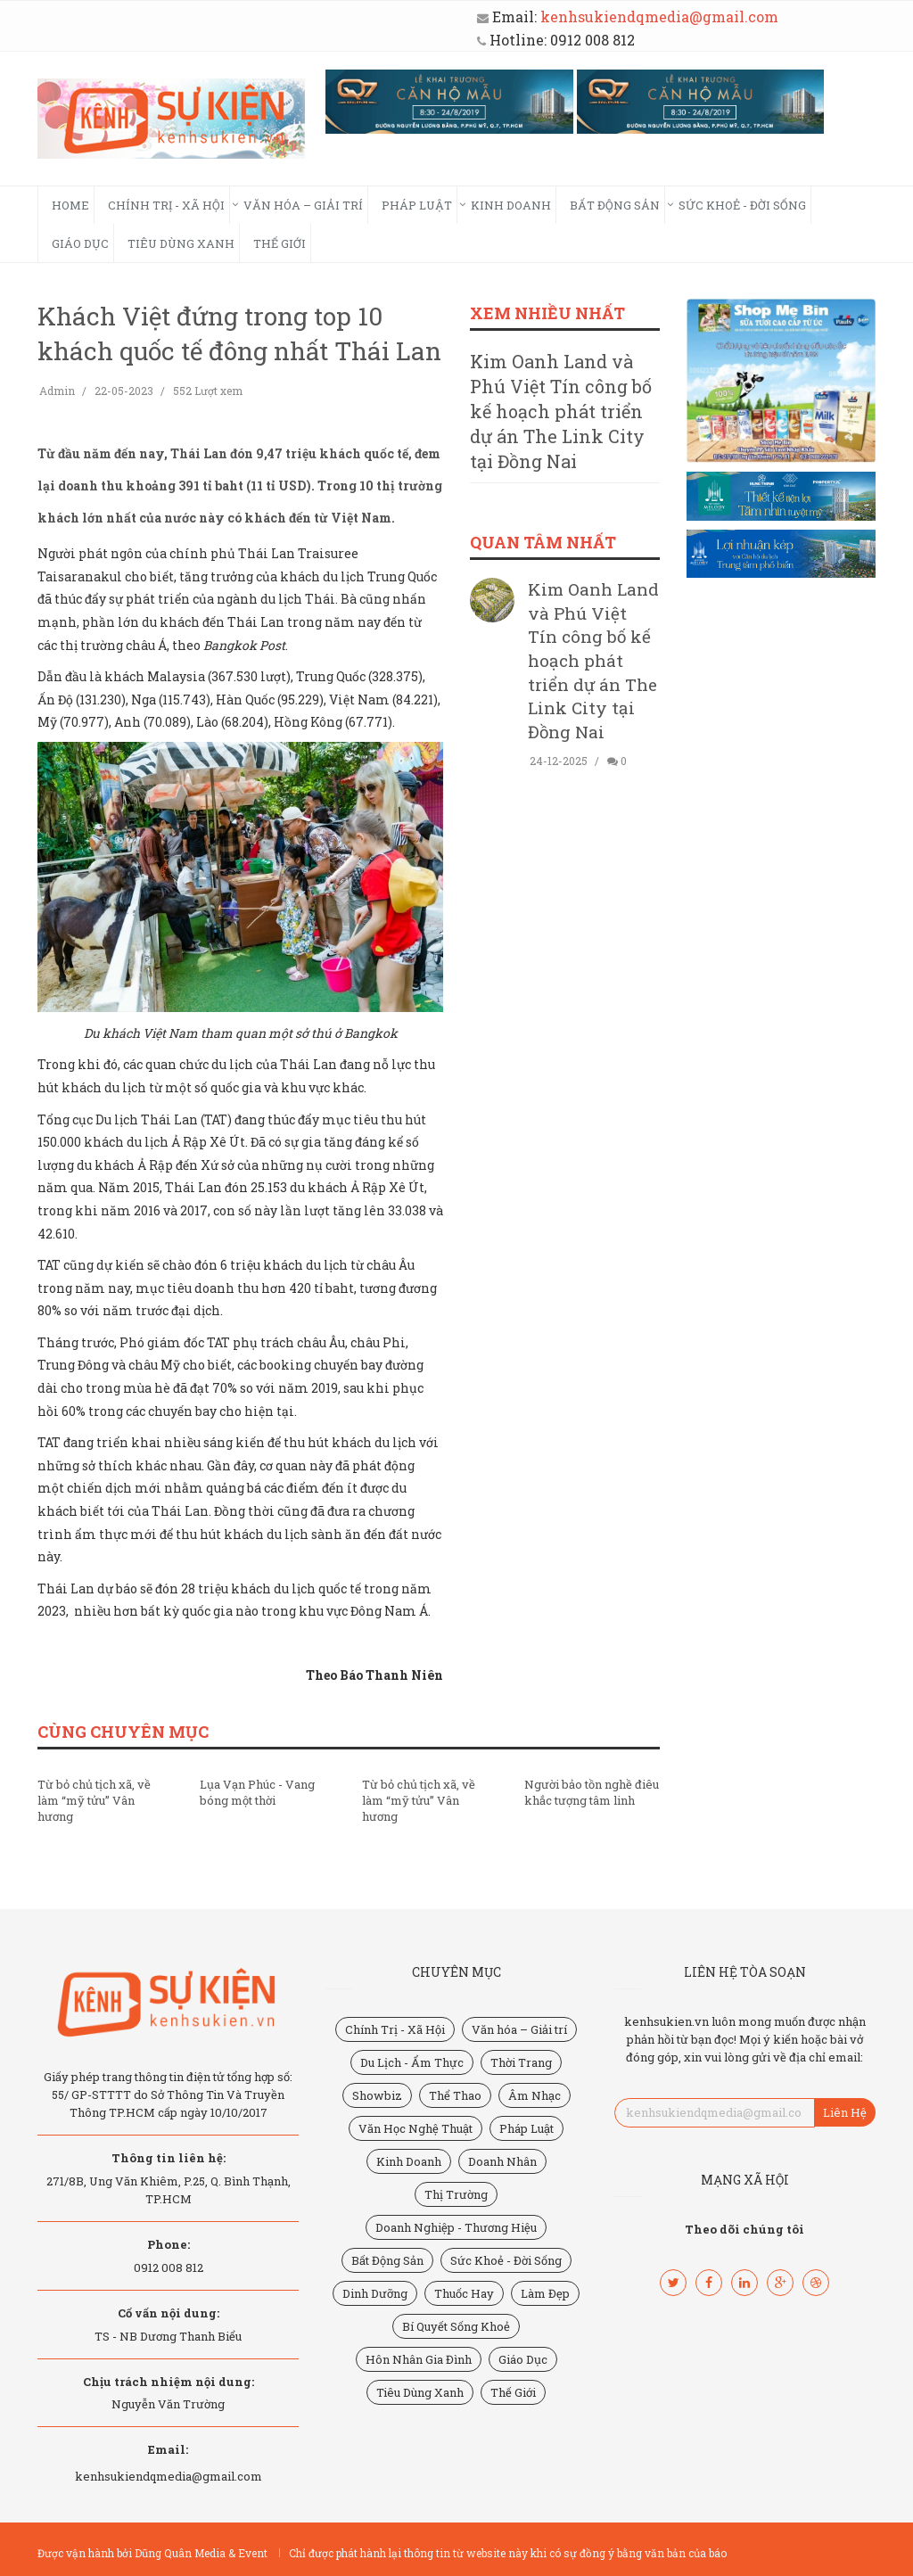 The height and width of the screenshot is (2576, 913). What do you see at coordinates (80, 243) in the screenshot?
I see `Giáo Dục` at bounding box center [80, 243].